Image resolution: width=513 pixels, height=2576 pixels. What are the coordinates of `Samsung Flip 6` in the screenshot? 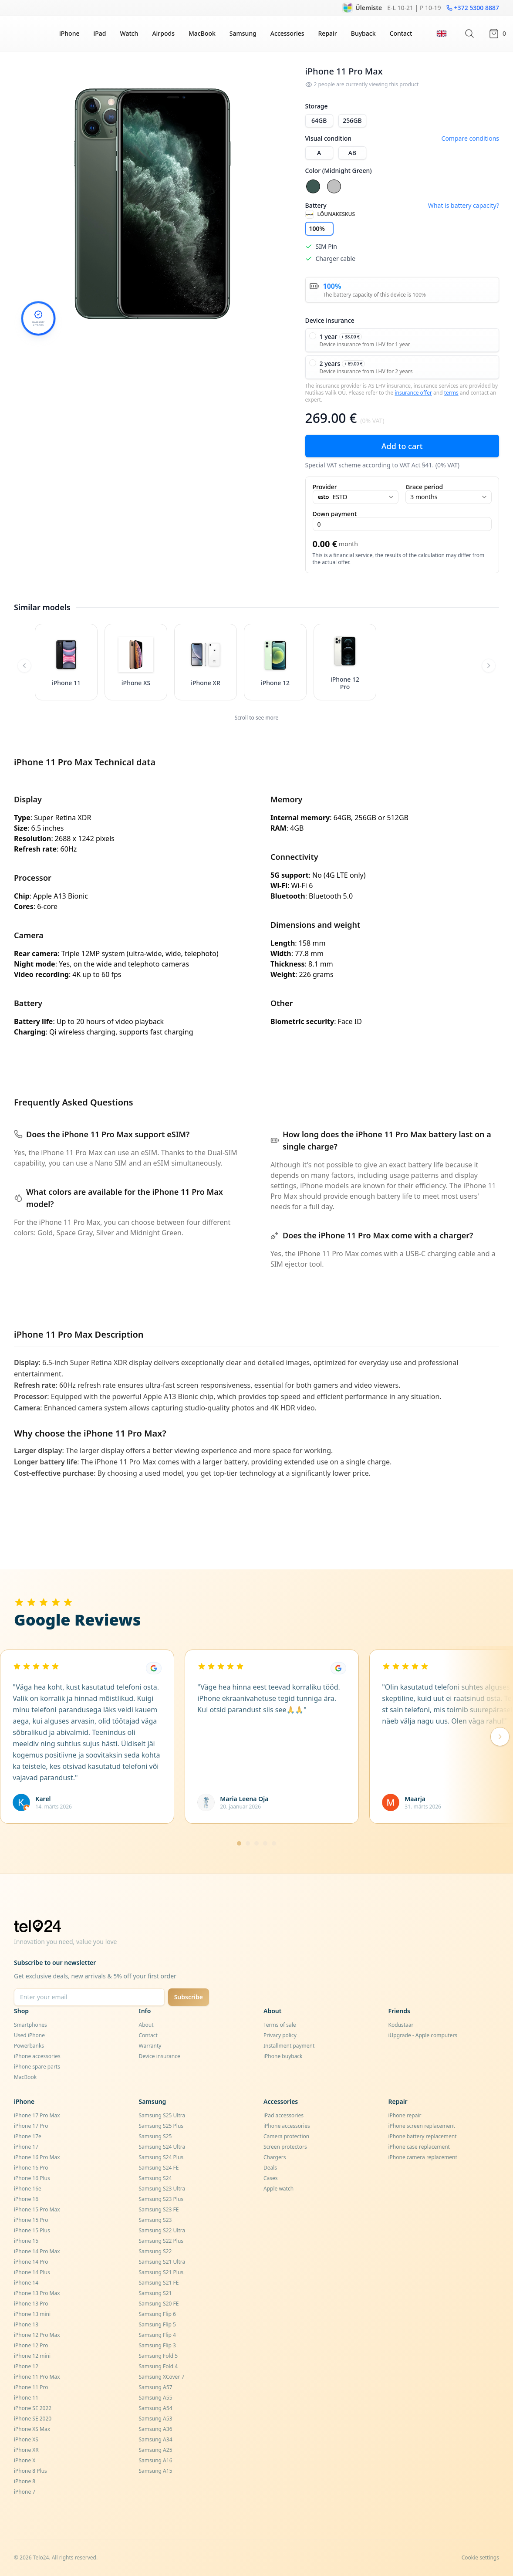 It's located at (157, 2314).